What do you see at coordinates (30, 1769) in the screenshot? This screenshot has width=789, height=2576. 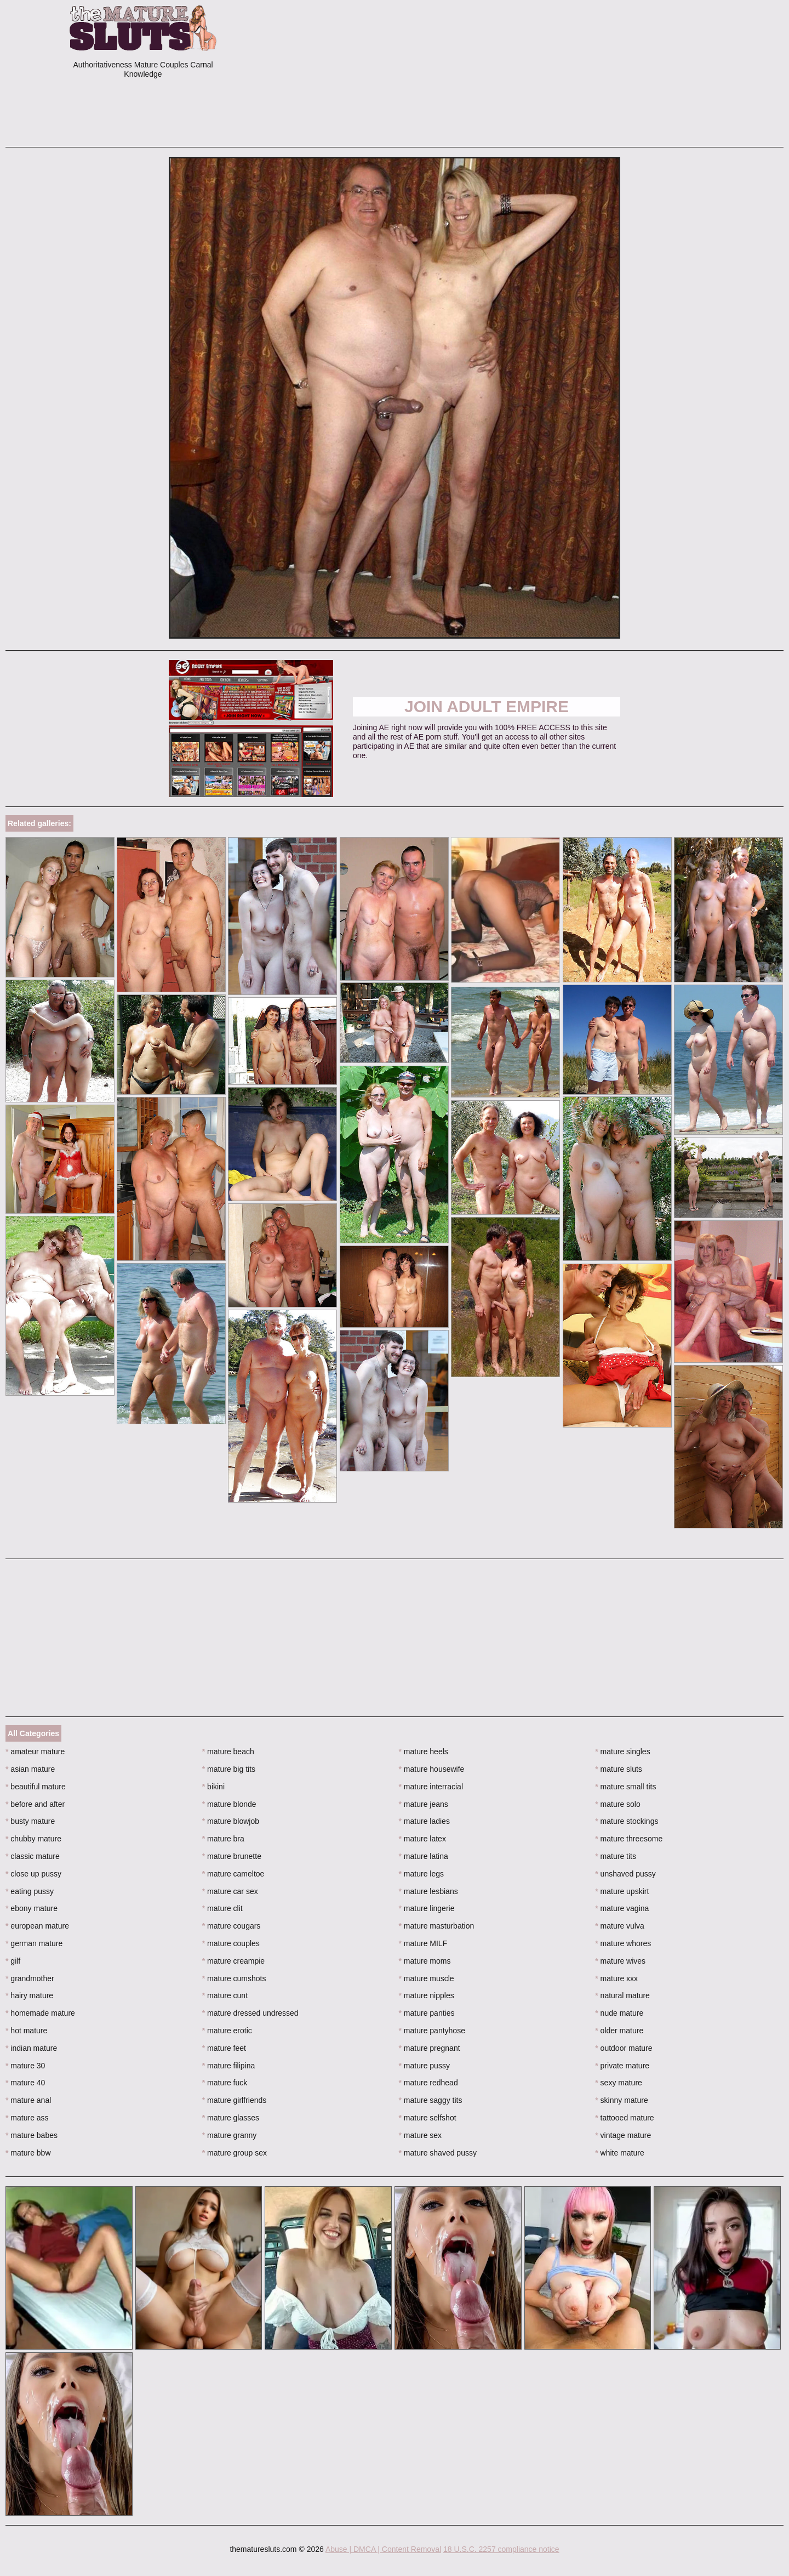 I see `asian mature` at bounding box center [30, 1769].